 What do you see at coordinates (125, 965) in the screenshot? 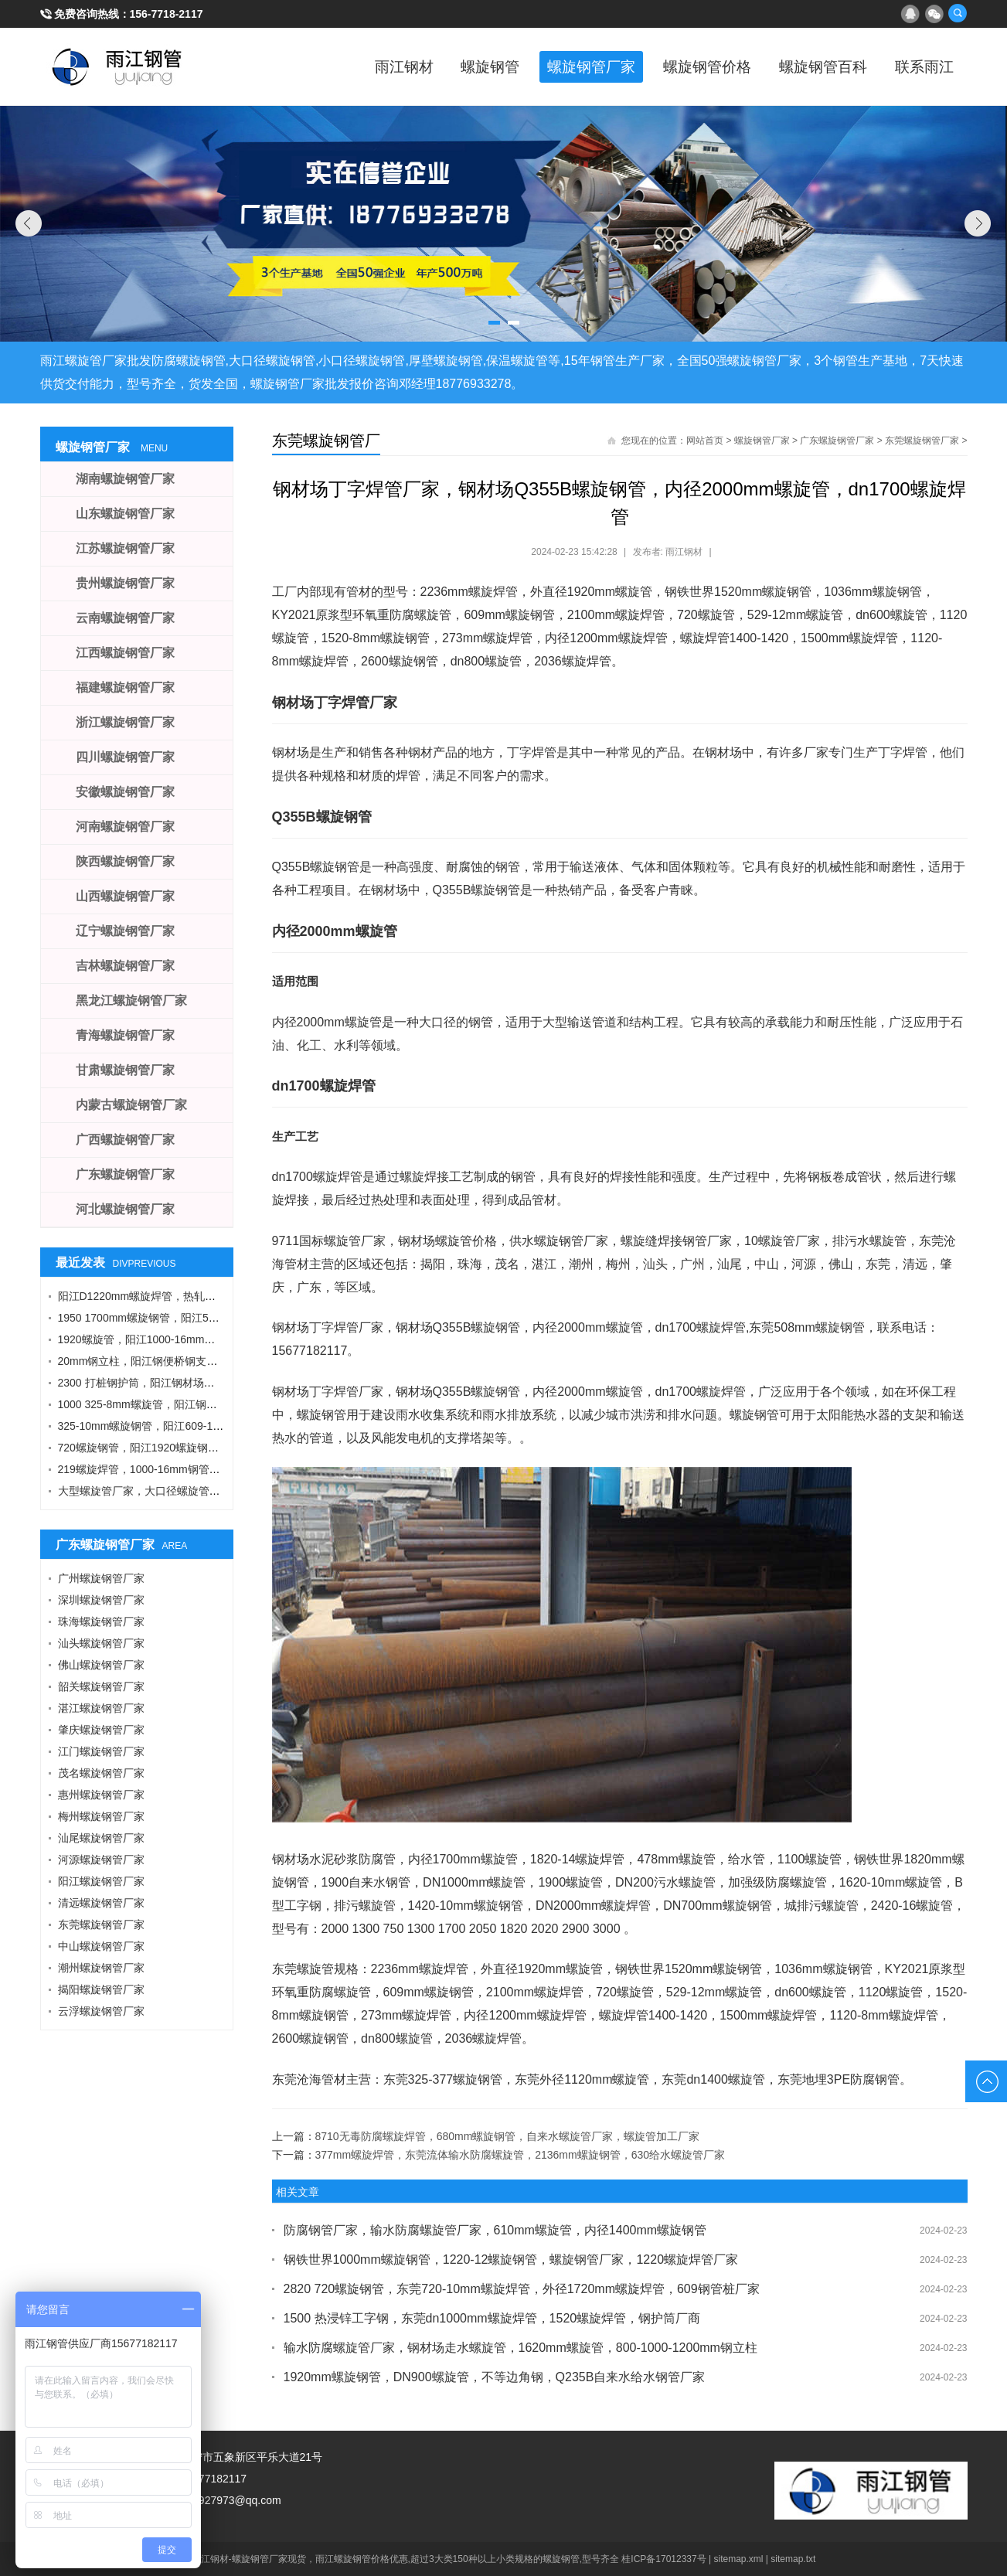
I see `吉林螺旋钢管厂家` at bounding box center [125, 965].